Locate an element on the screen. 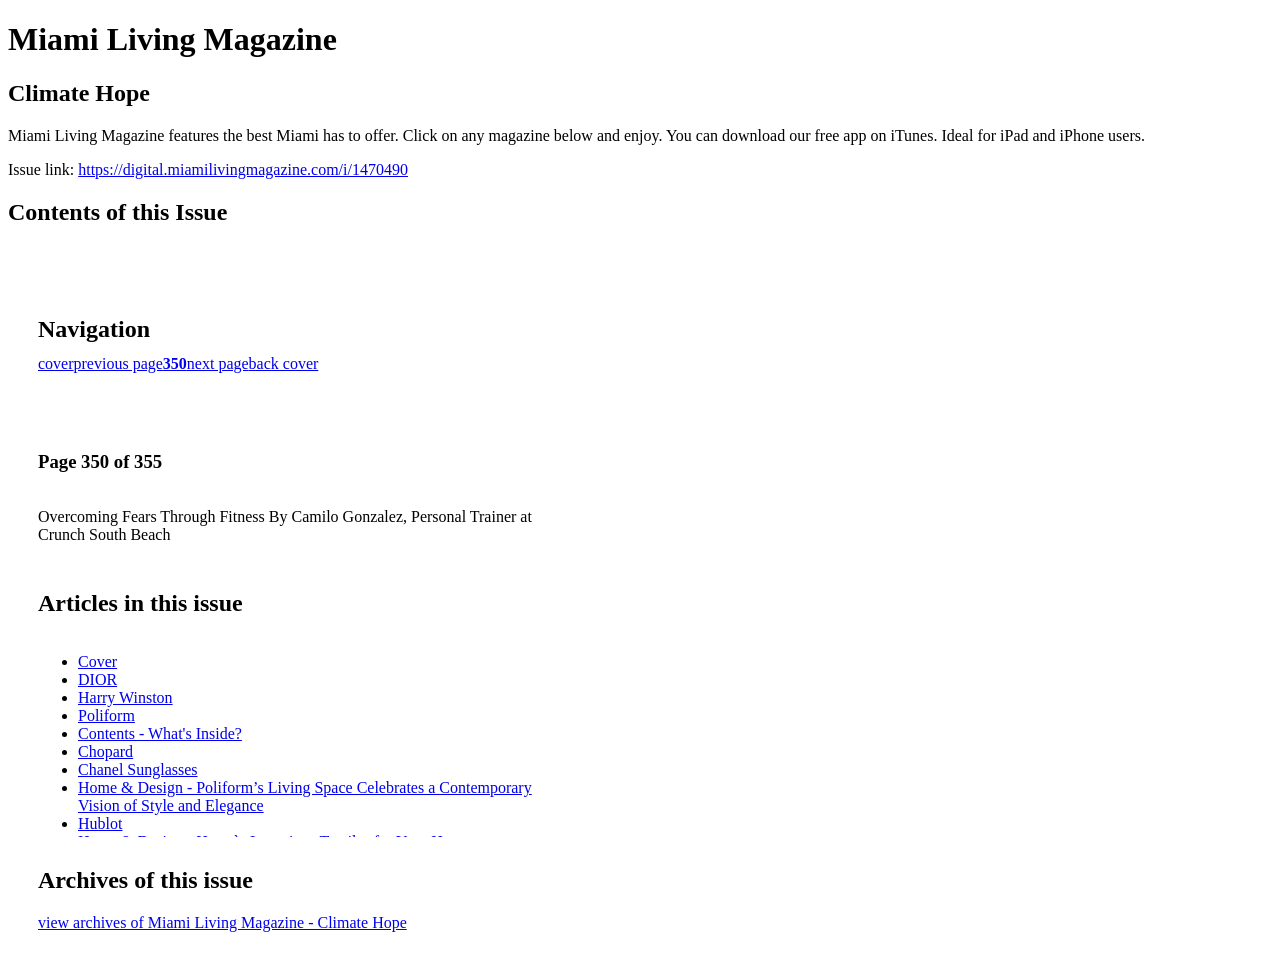 This screenshot has width=1280, height=962. Cover is located at coordinates (97, 661).